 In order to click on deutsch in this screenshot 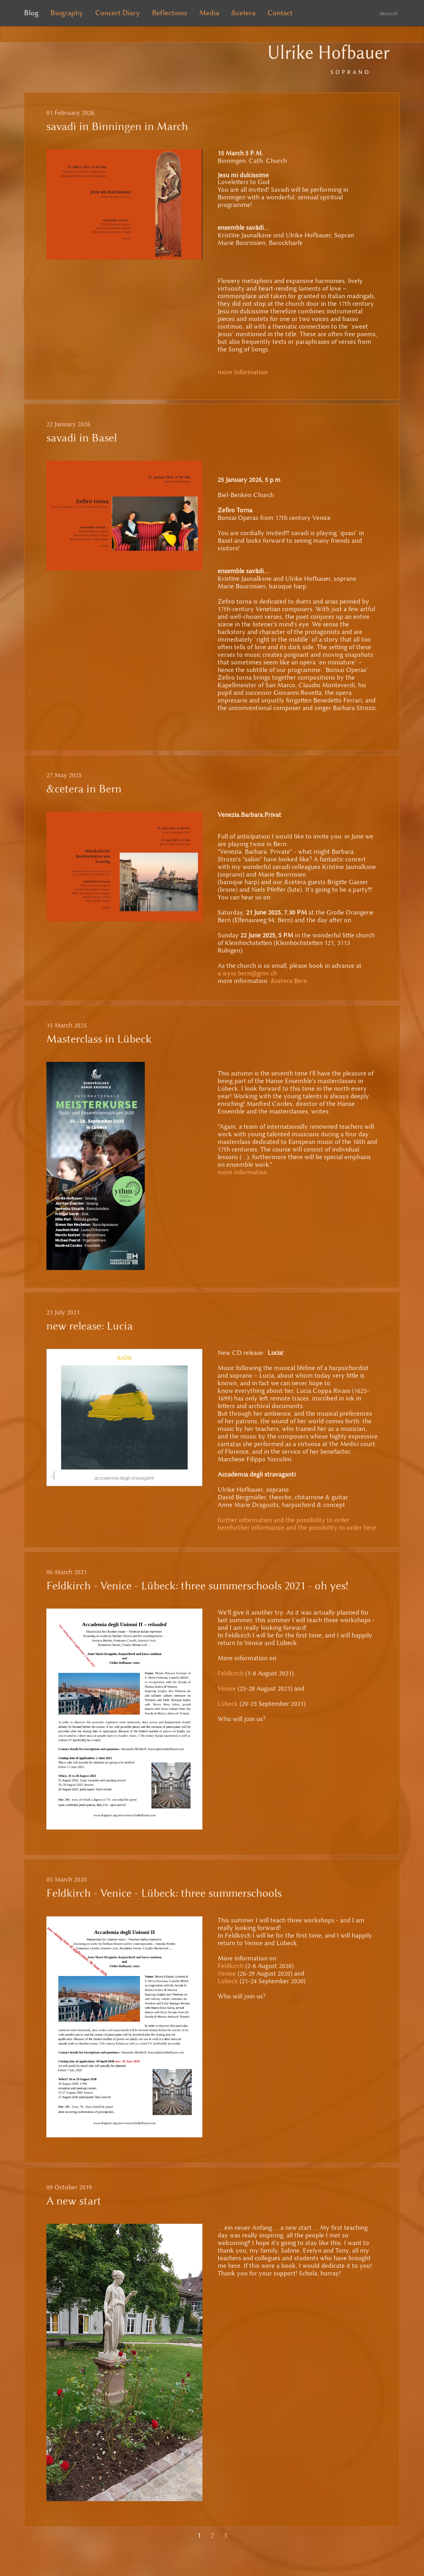, I will do `click(389, 13)`.